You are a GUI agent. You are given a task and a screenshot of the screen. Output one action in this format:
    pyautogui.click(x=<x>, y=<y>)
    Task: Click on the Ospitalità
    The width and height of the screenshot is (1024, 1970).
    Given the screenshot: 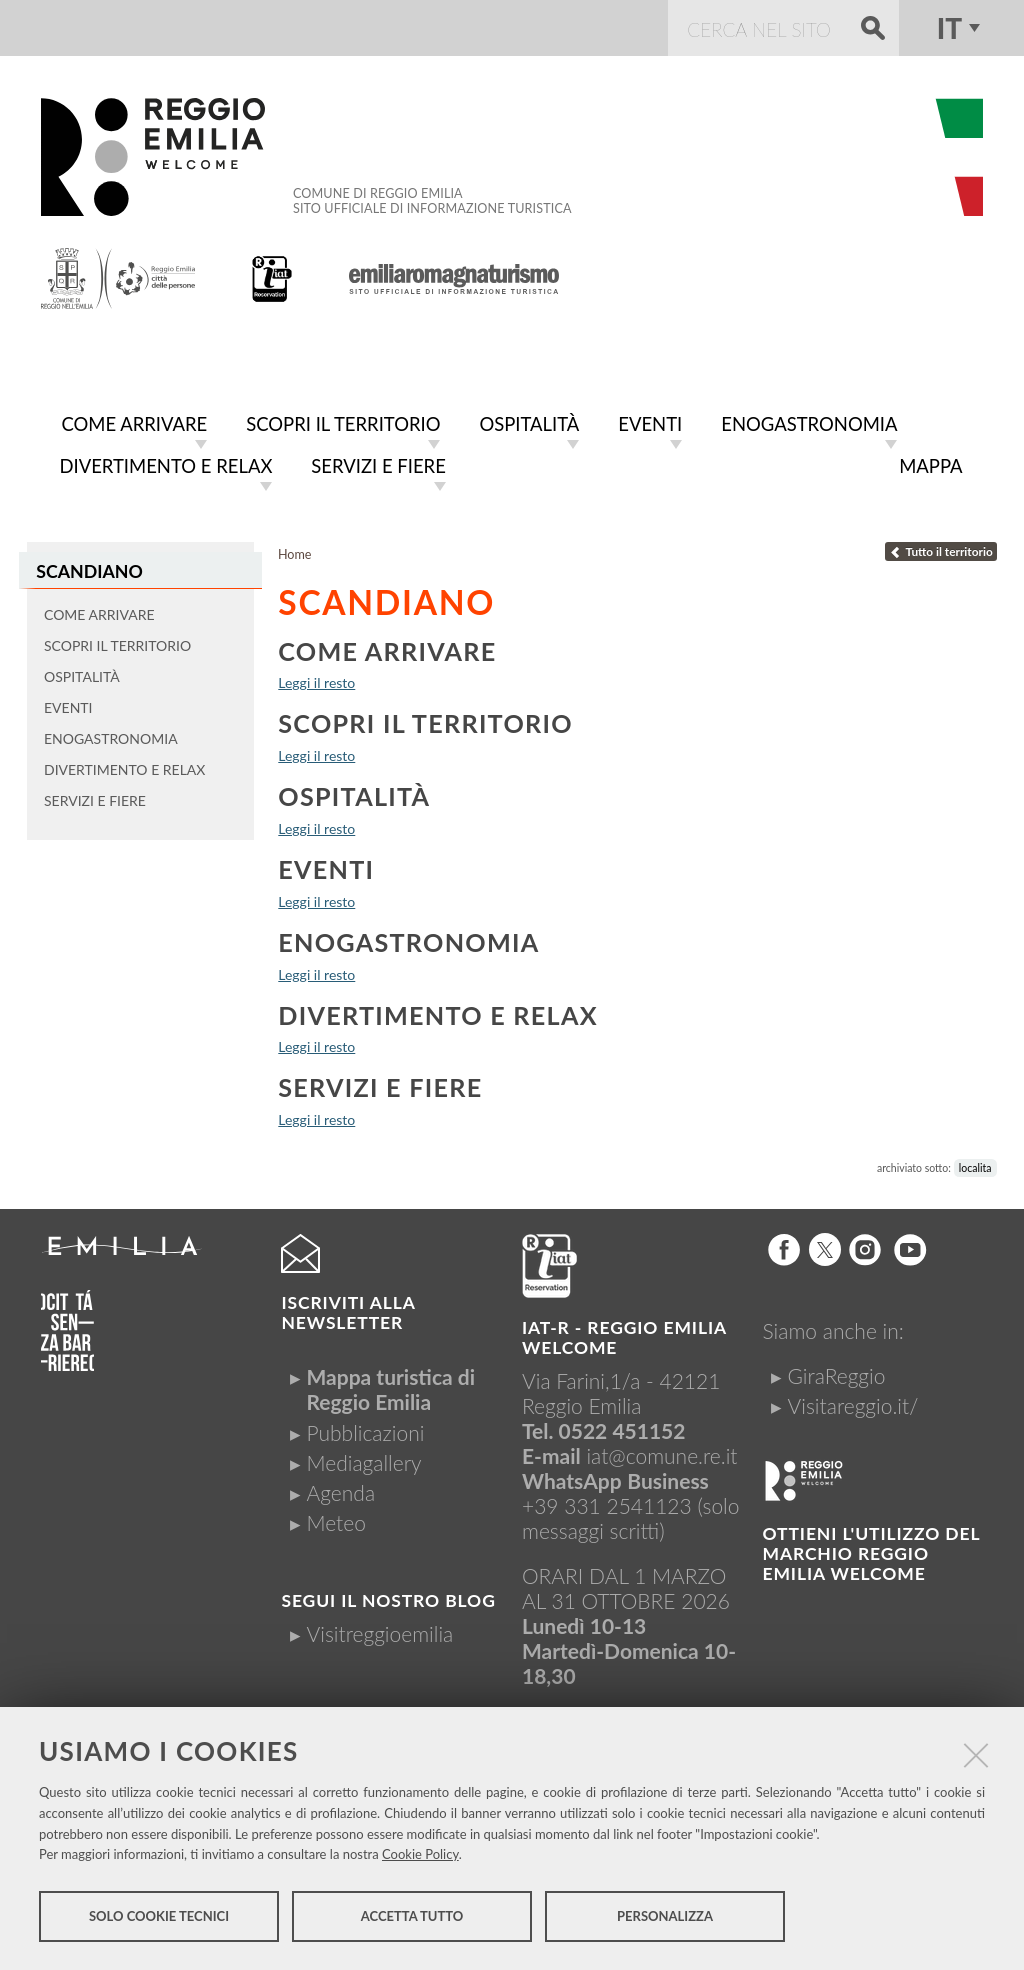 What is the action you would take?
    pyautogui.click(x=354, y=792)
    